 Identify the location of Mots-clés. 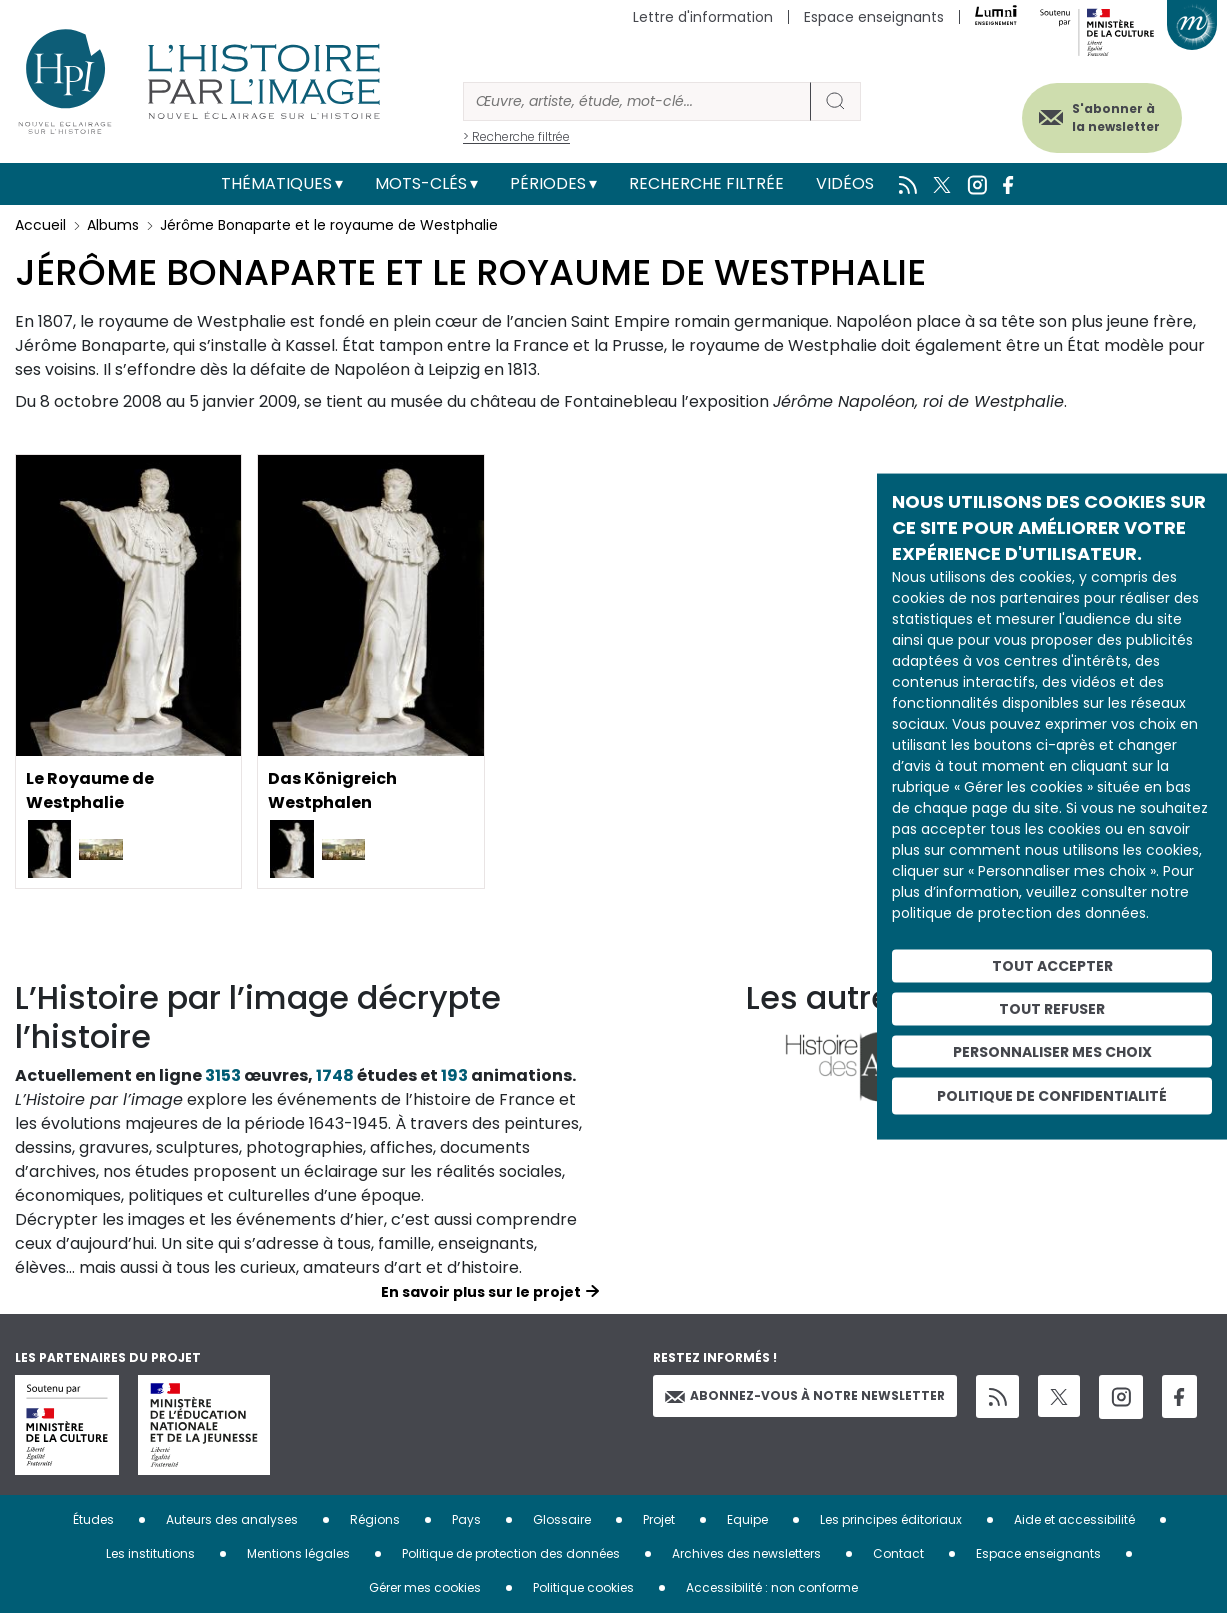
(421, 183).